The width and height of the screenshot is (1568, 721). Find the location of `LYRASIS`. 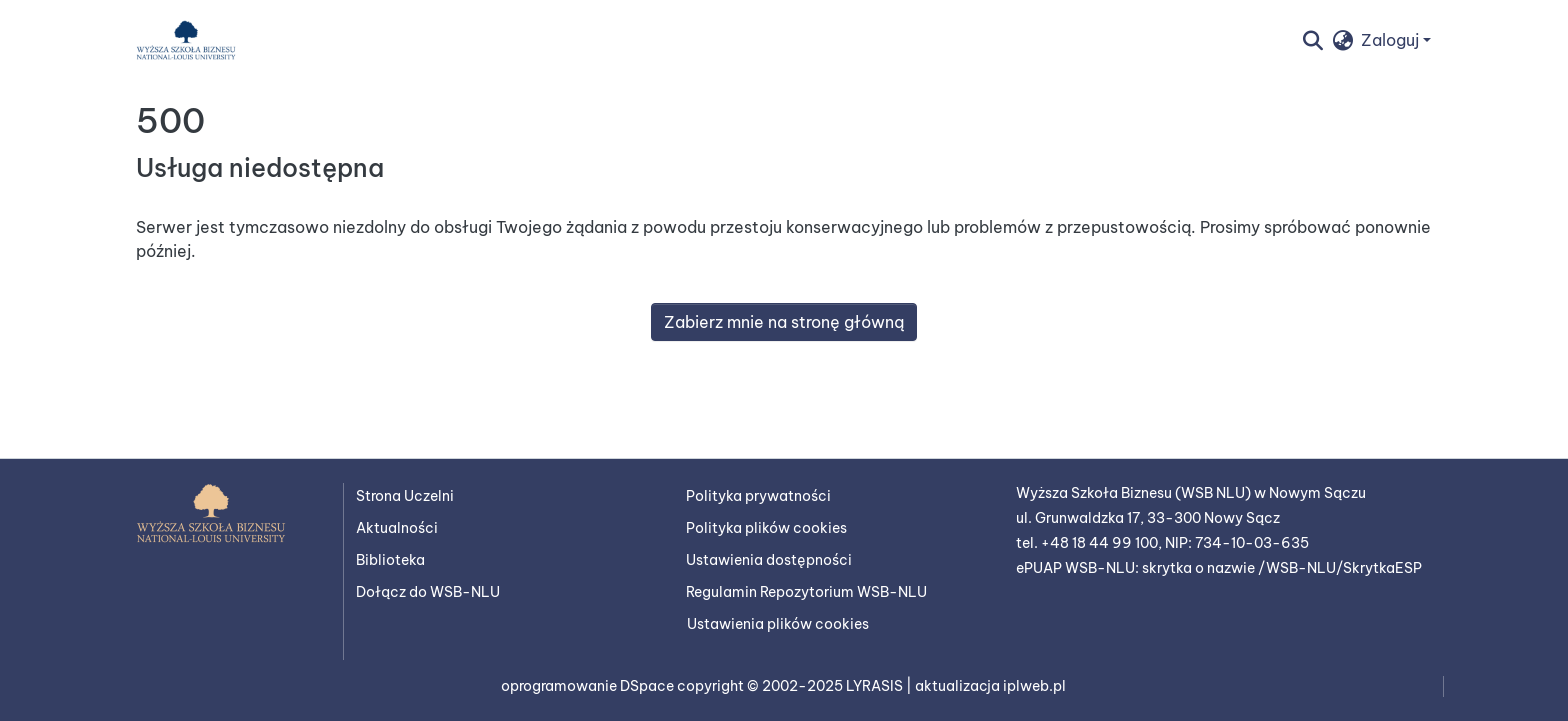

LYRASIS is located at coordinates (876, 686).